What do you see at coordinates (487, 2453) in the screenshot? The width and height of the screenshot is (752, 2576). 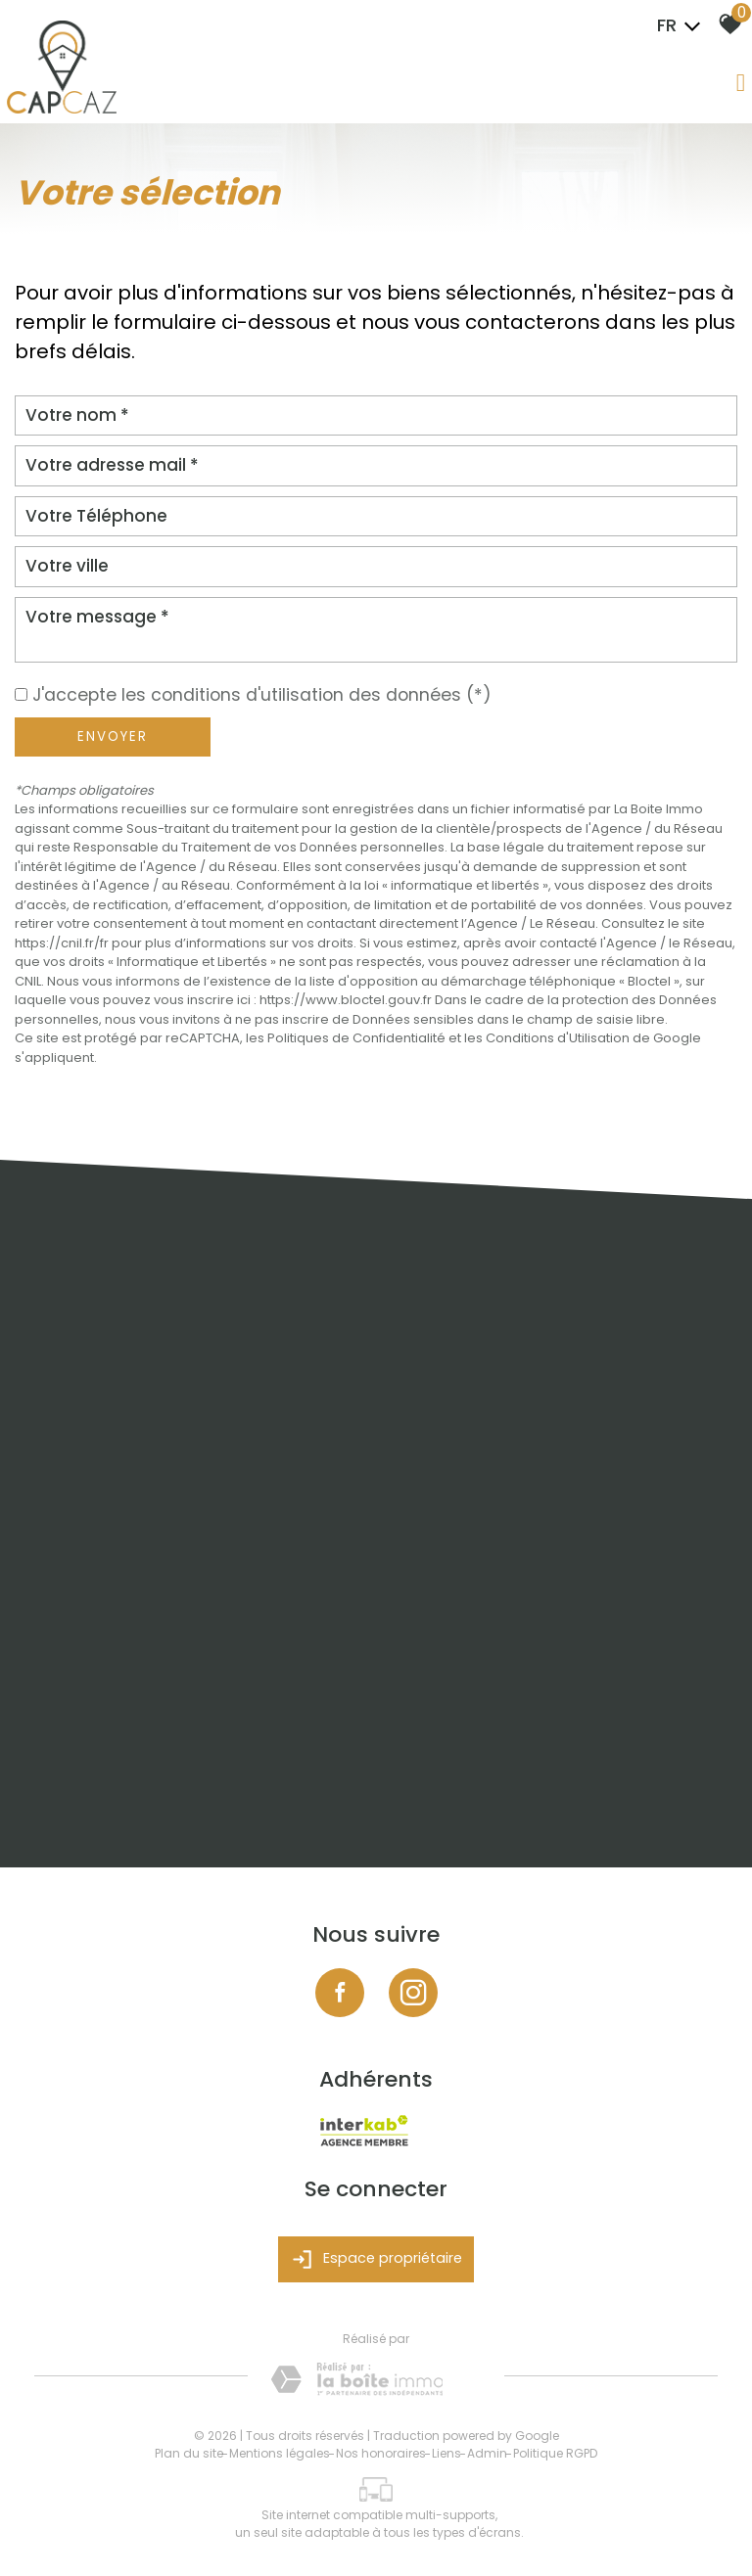 I see `Admin` at bounding box center [487, 2453].